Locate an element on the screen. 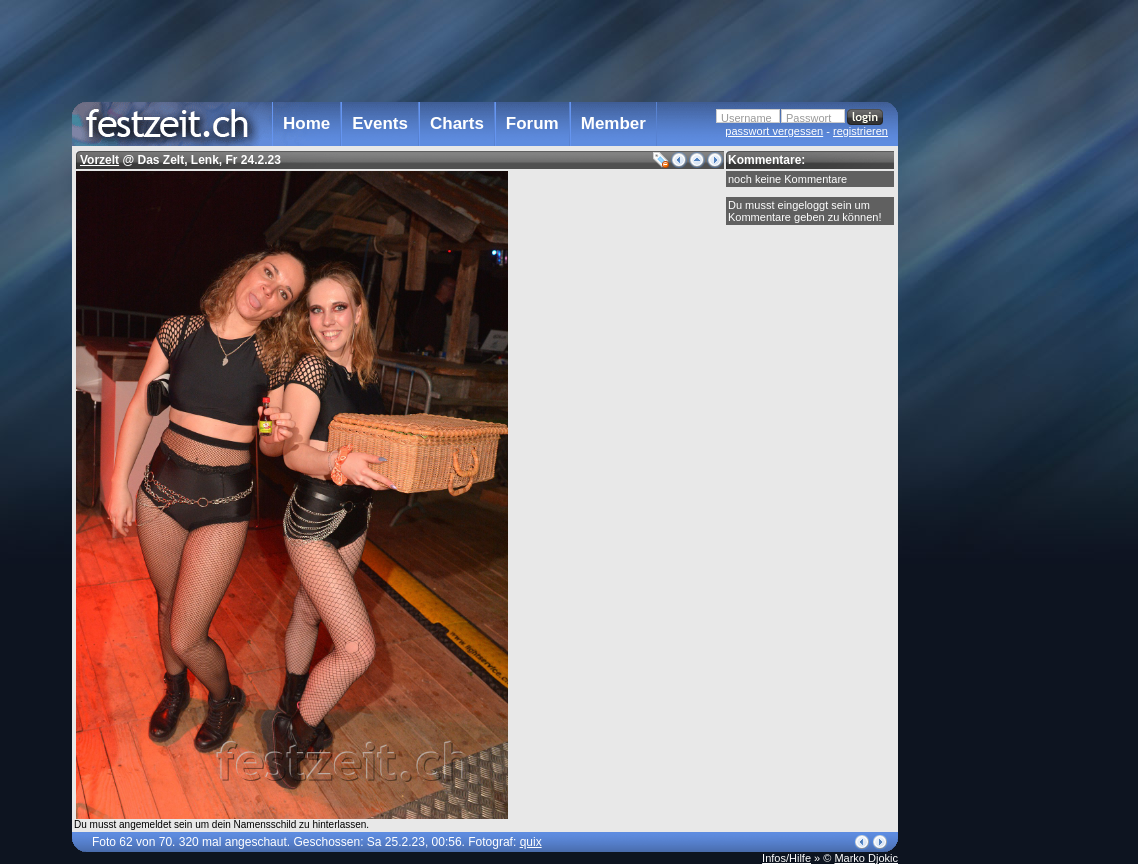 This screenshot has width=1138, height=864. registrieren is located at coordinates (860, 131).